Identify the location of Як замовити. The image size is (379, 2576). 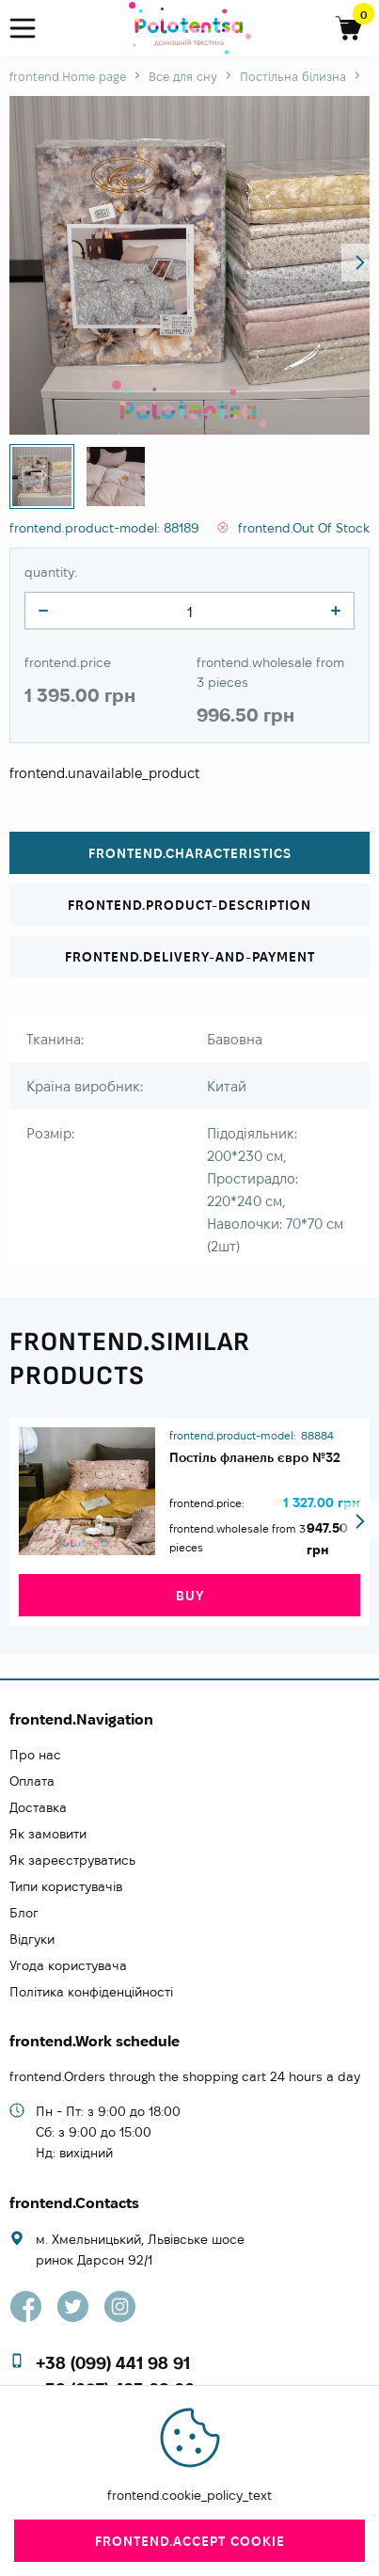
(48, 1833).